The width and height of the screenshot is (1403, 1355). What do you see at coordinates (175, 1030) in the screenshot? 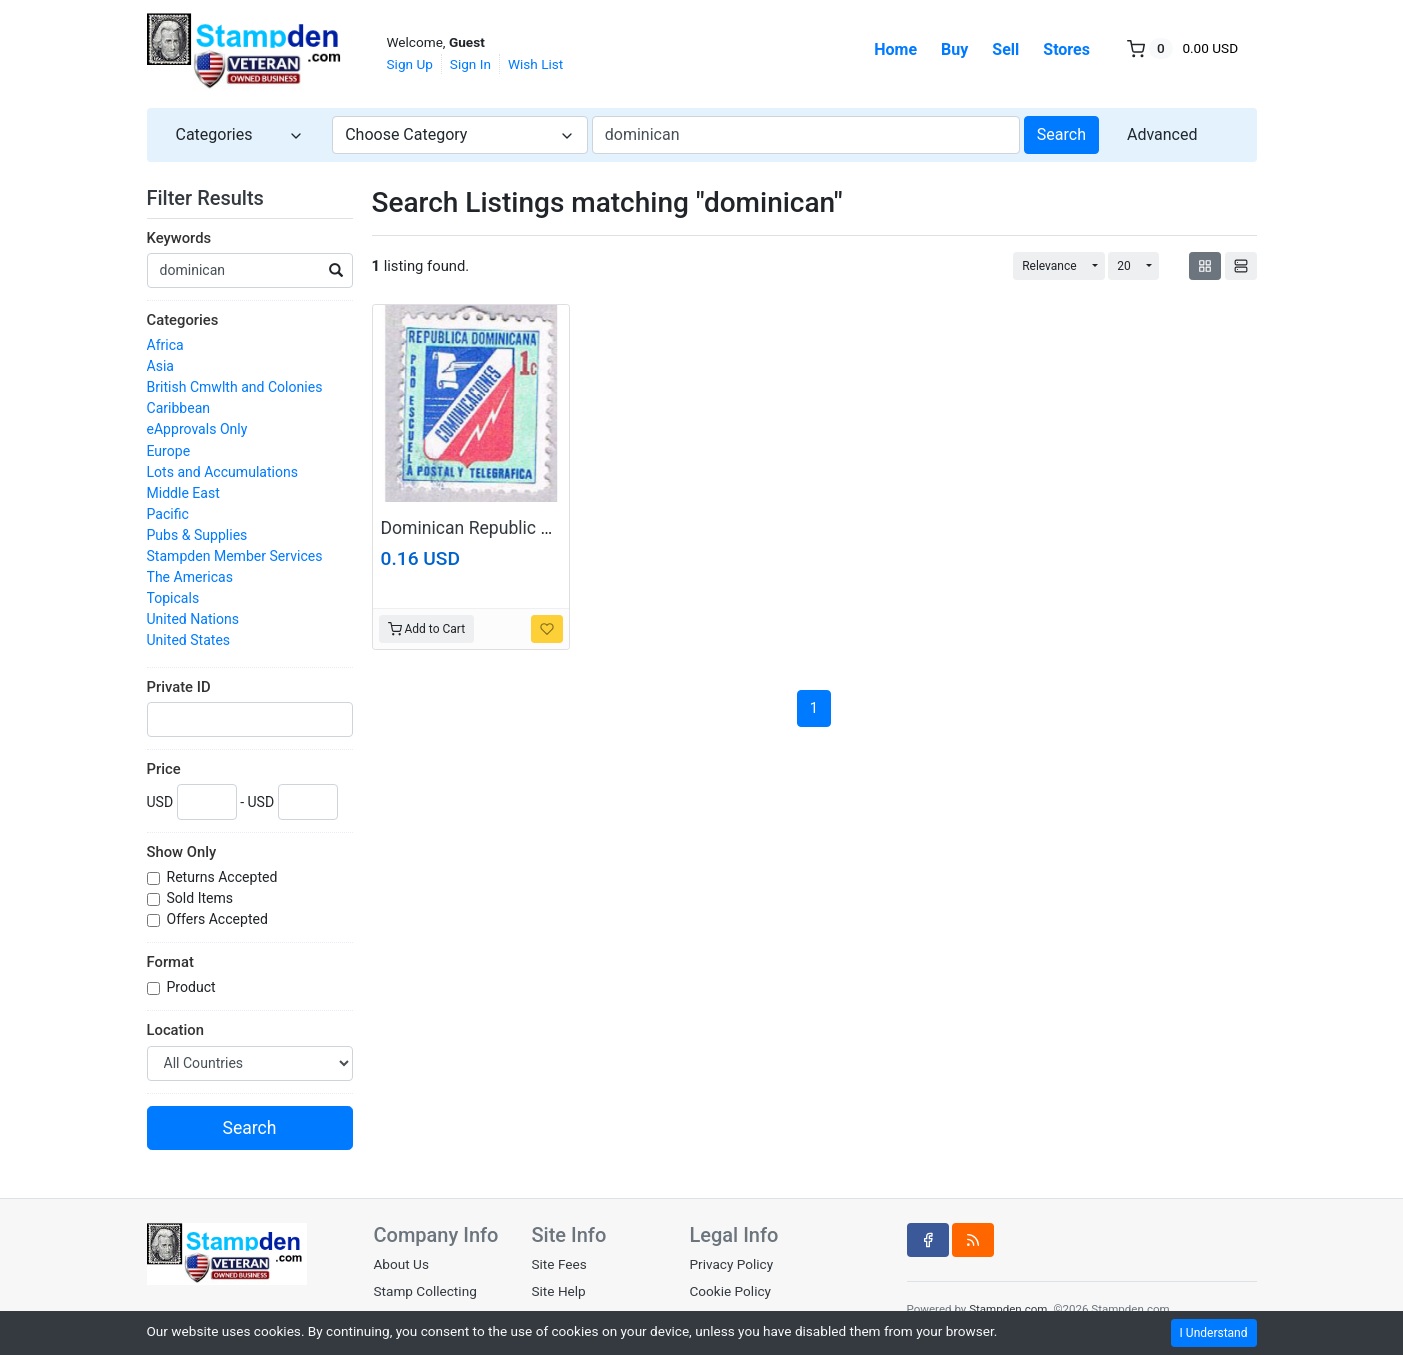
I see `Location` at bounding box center [175, 1030].